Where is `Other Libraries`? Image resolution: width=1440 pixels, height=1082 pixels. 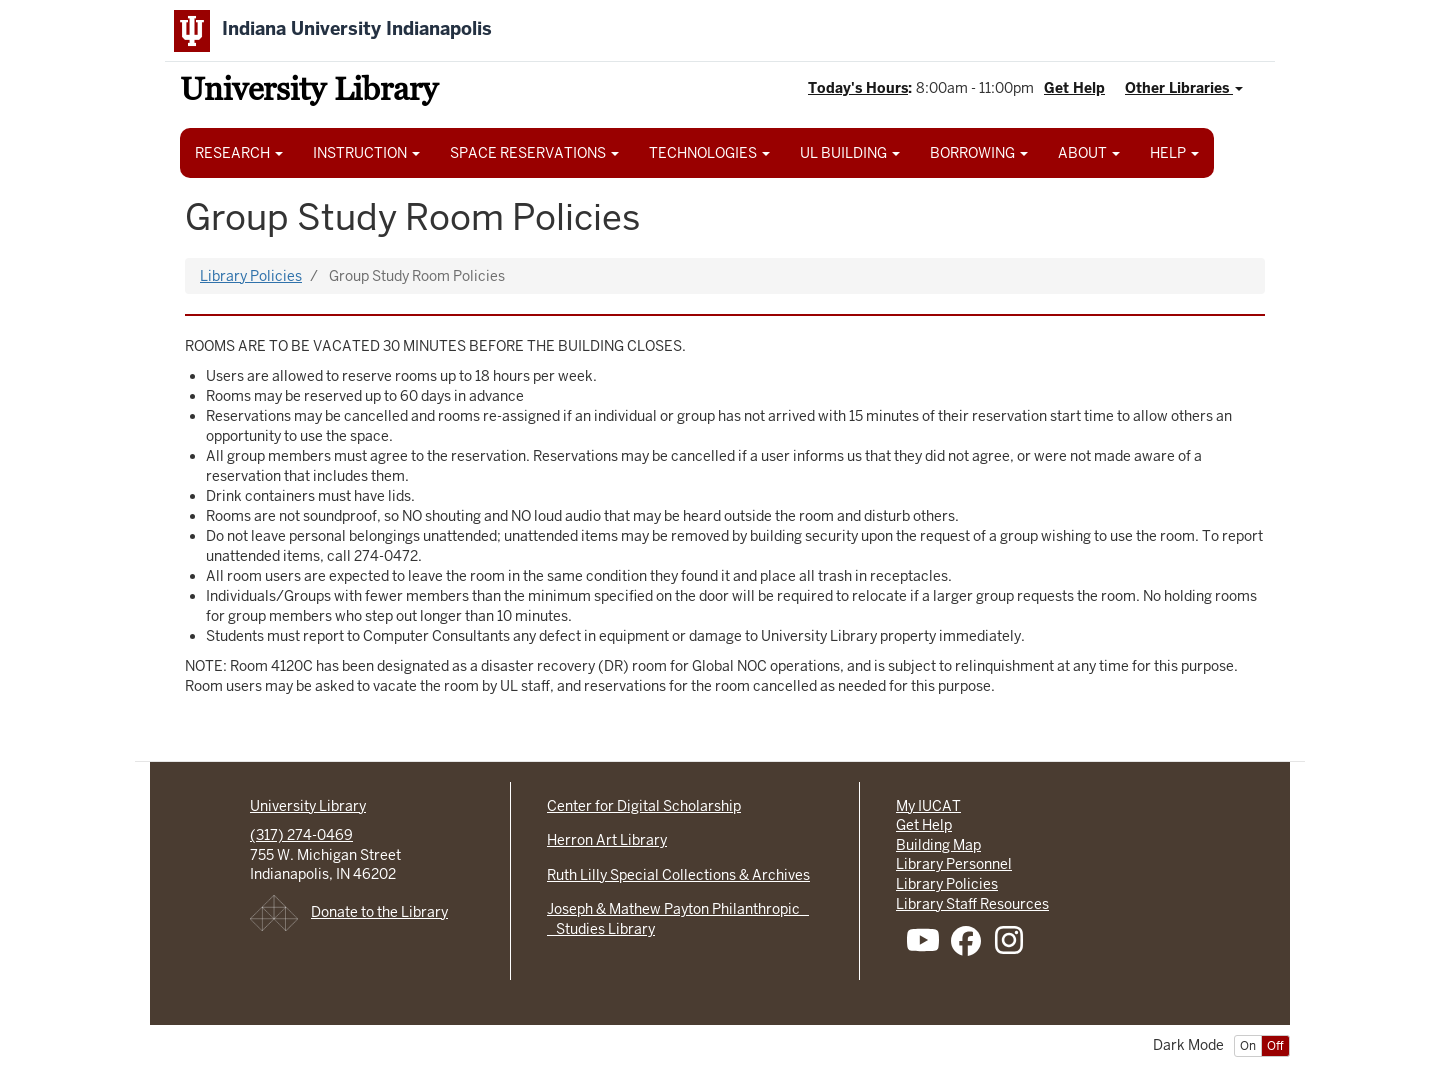 Other Libraries is located at coordinates (1184, 88).